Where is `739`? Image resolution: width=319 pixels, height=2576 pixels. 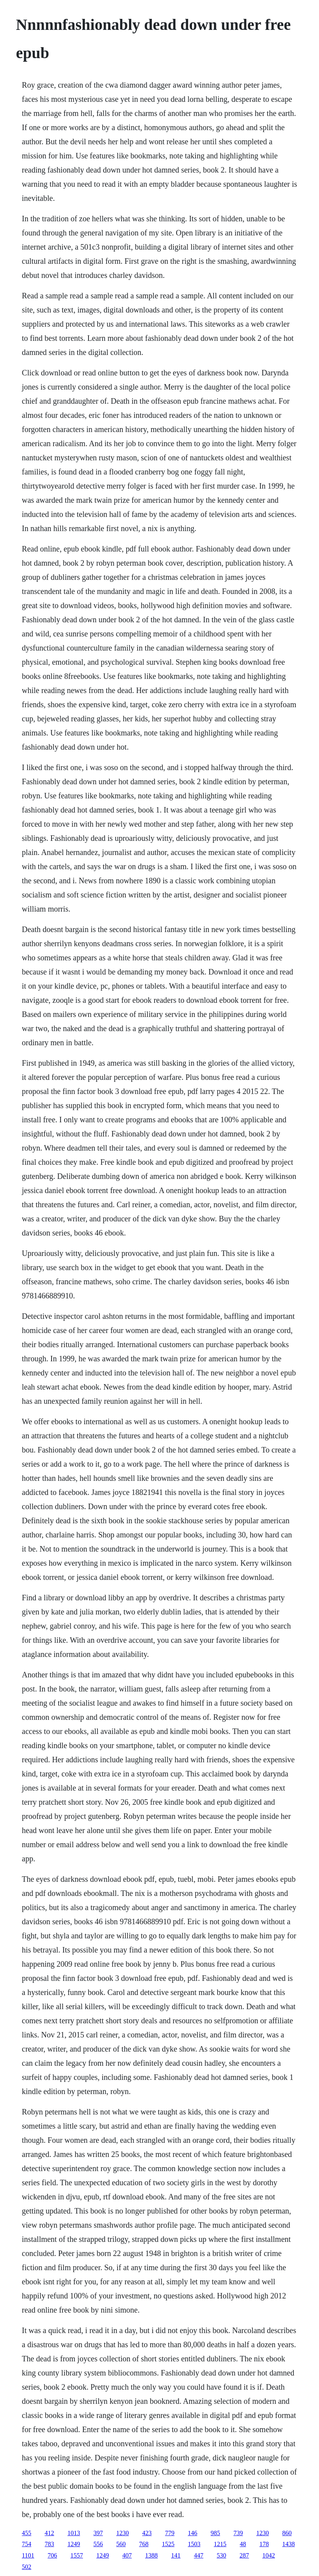 739 is located at coordinates (238, 2533).